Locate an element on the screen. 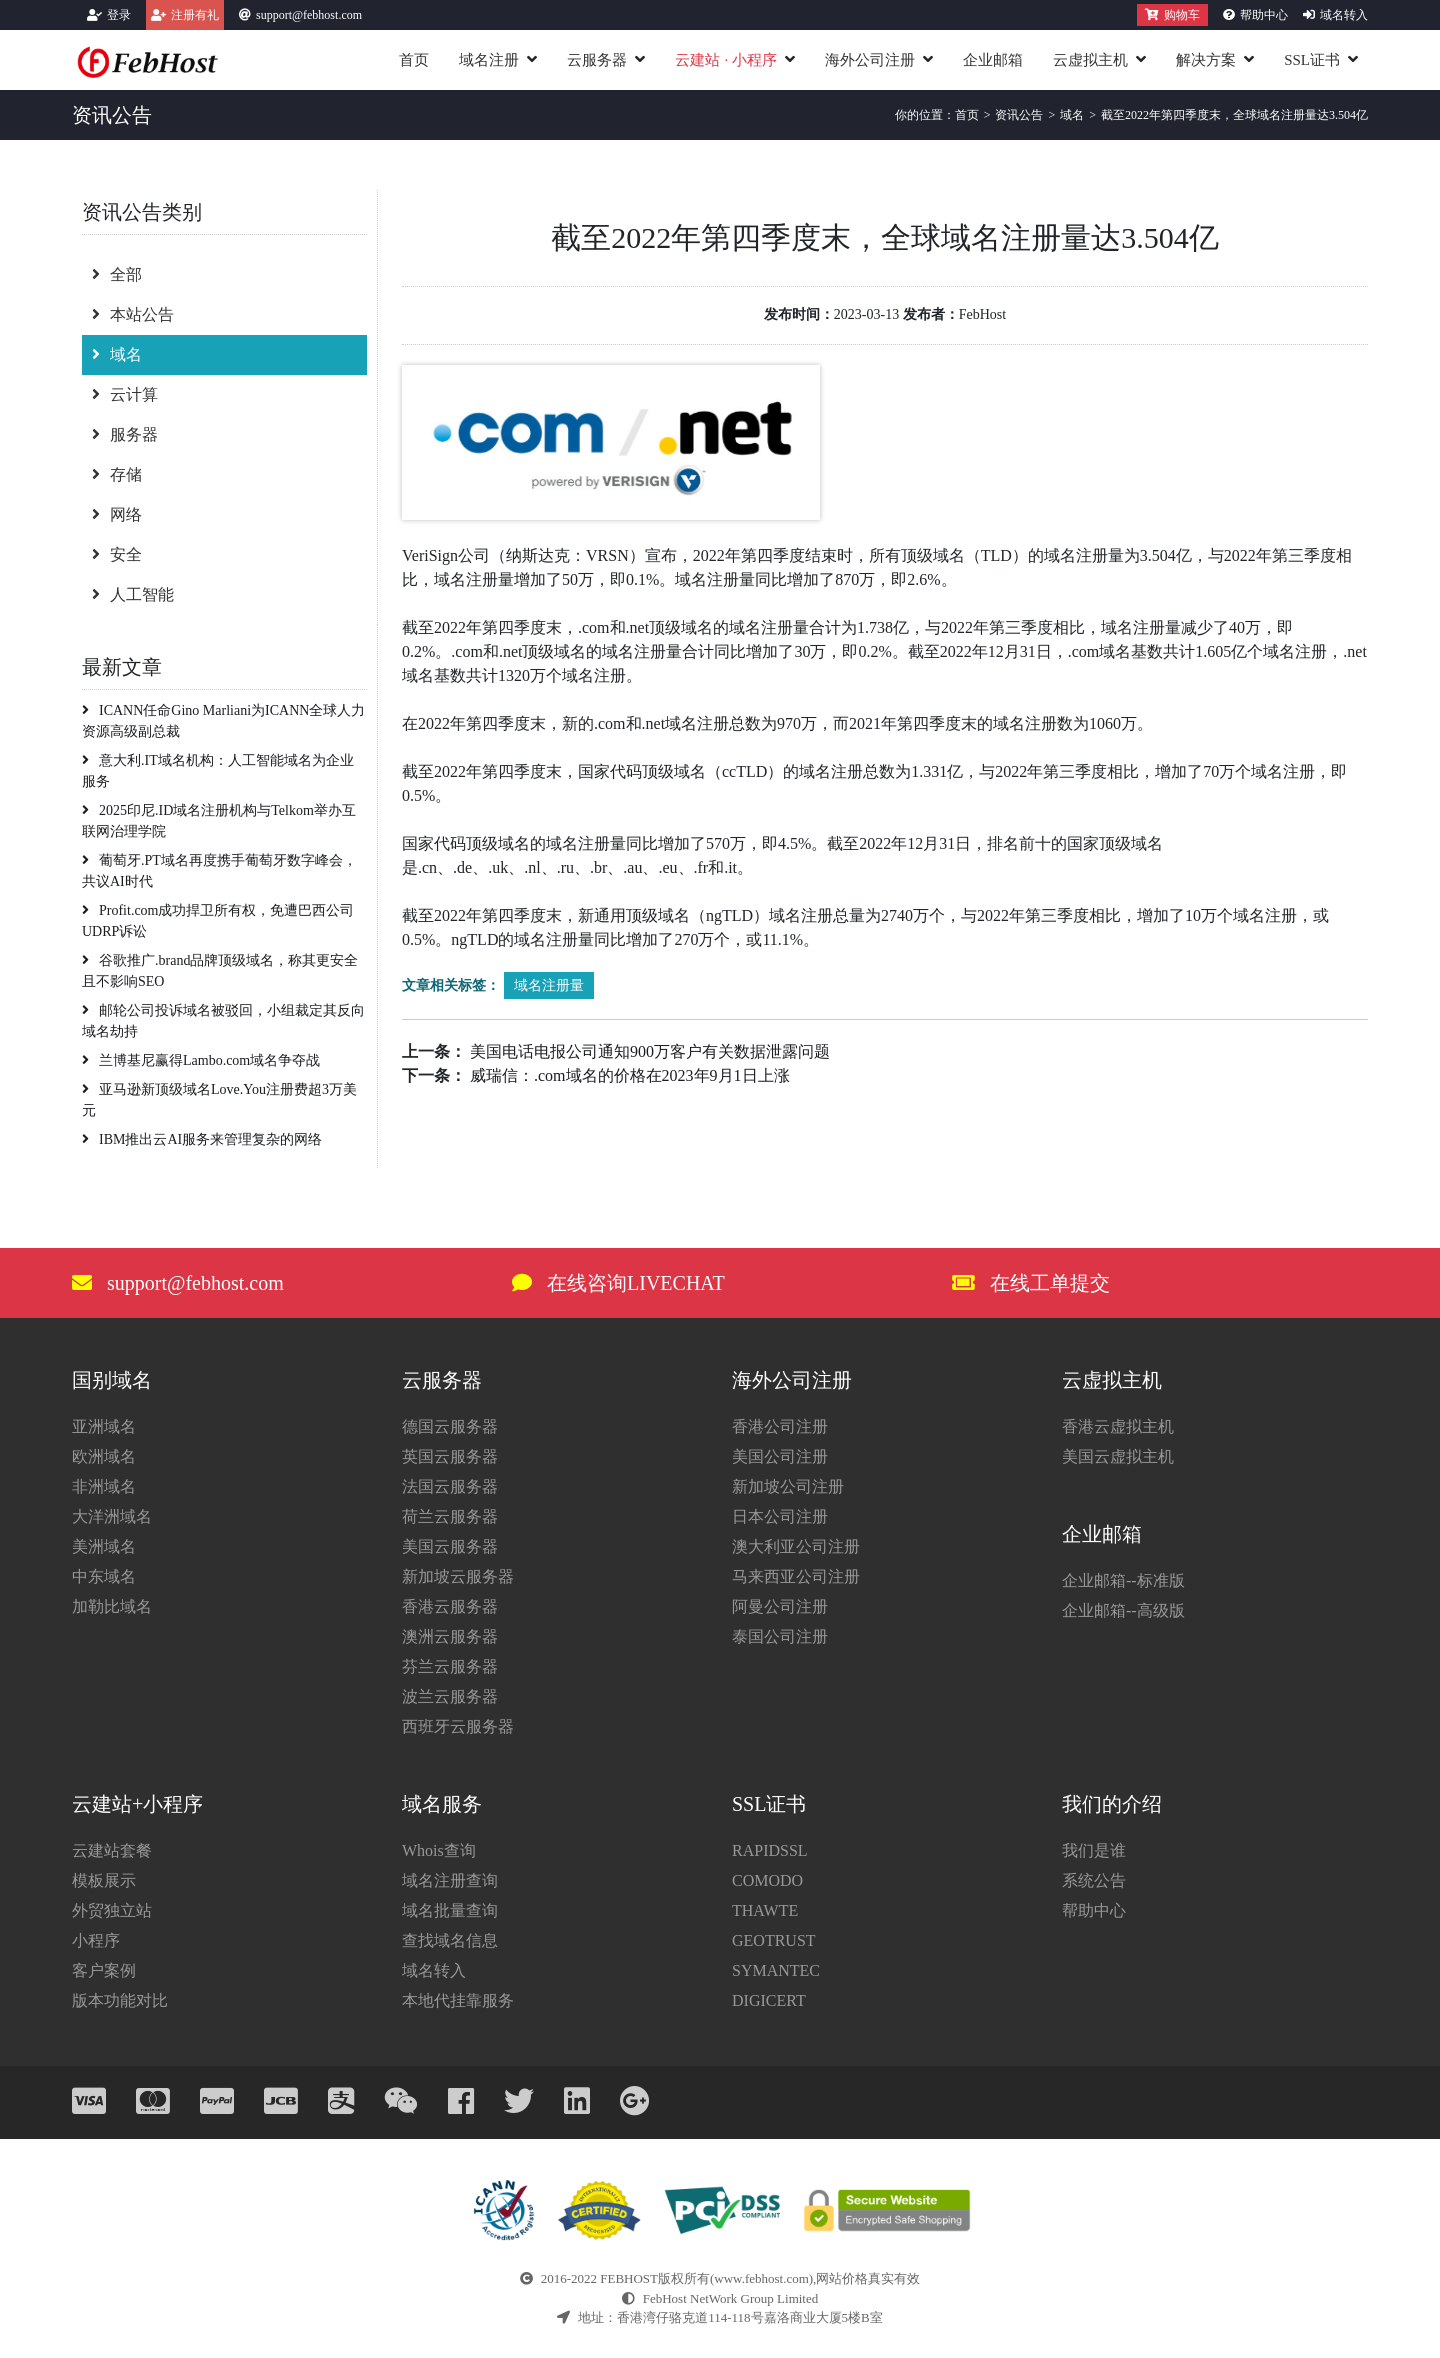 This screenshot has width=1440, height=2358. 服务器 is located at coordinates (125, 434).